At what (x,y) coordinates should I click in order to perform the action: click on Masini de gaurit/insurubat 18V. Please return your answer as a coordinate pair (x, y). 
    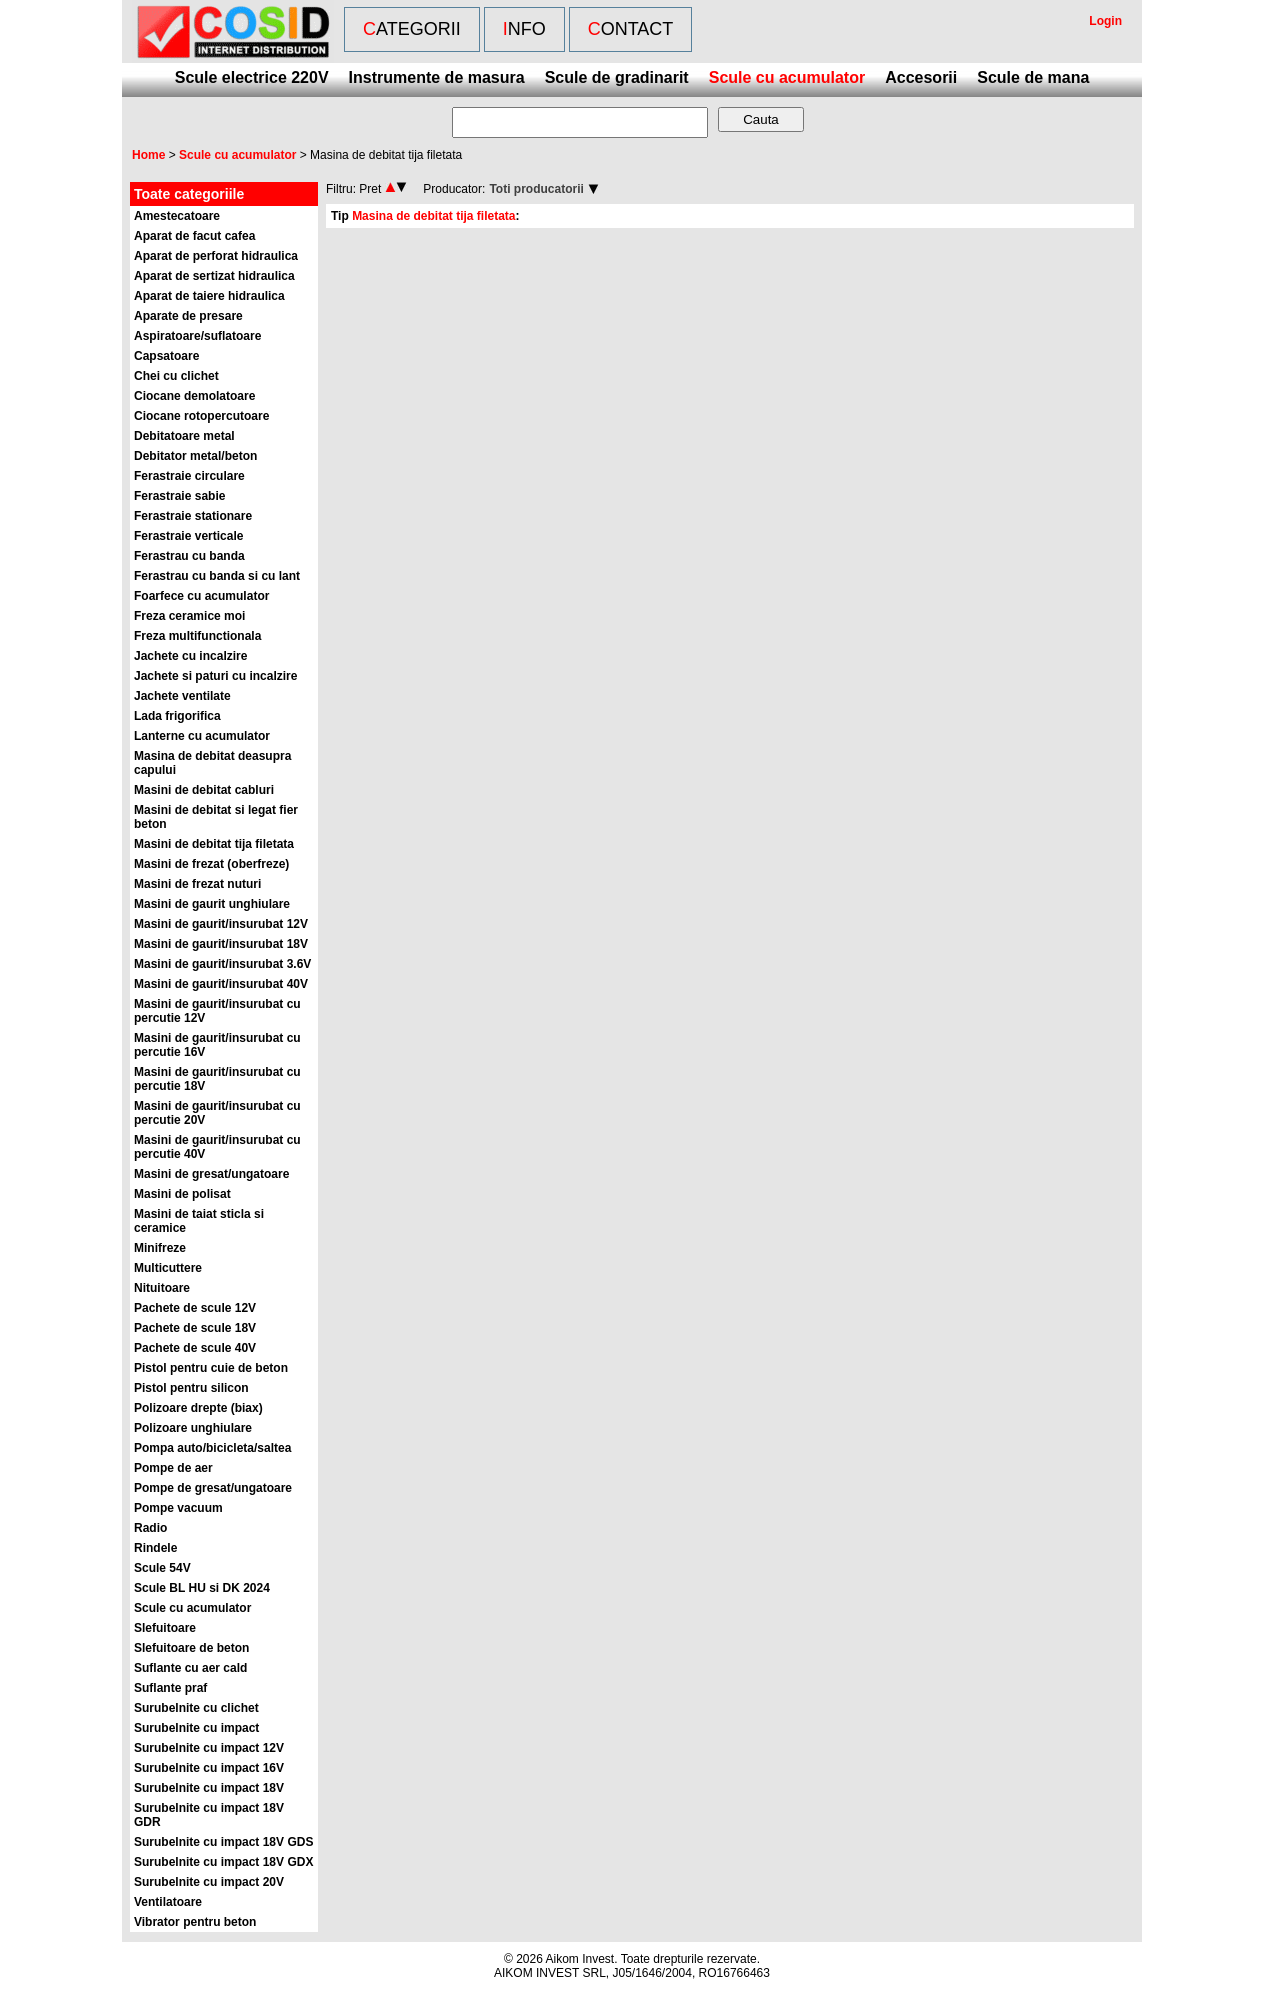
    Looking at the image, I should click on (221, 944).